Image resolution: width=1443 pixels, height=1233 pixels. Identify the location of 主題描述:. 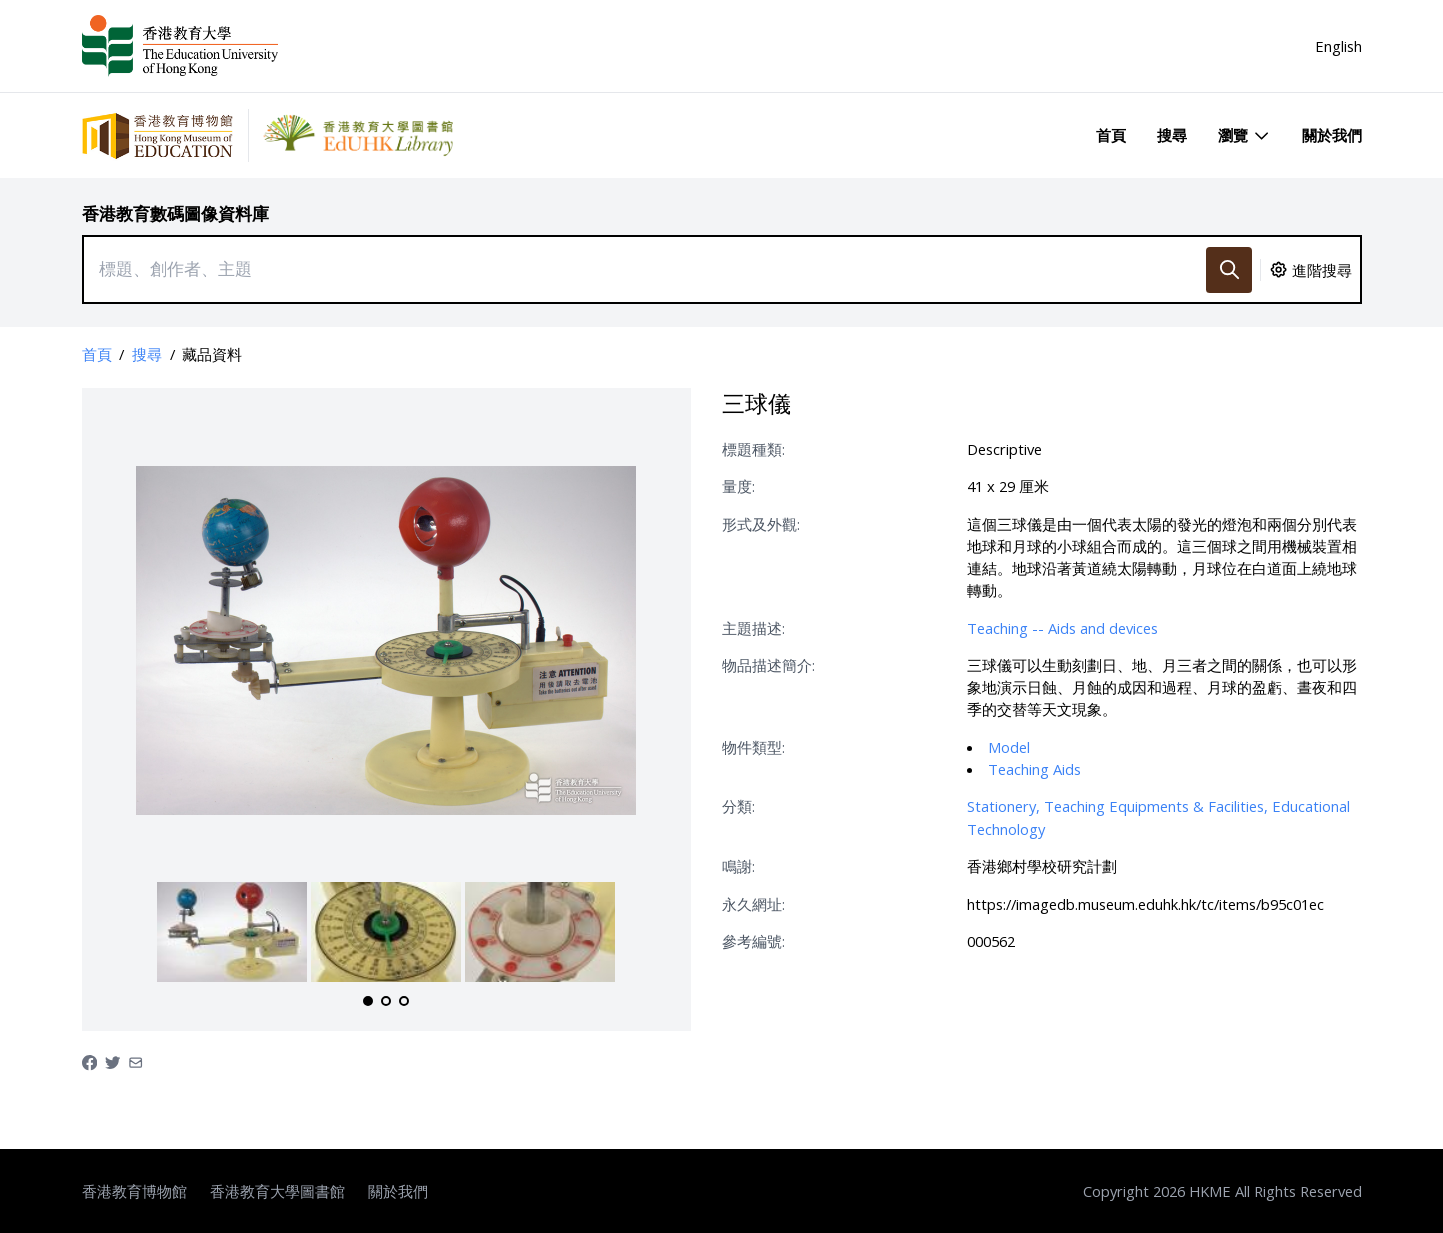
(753, 628).